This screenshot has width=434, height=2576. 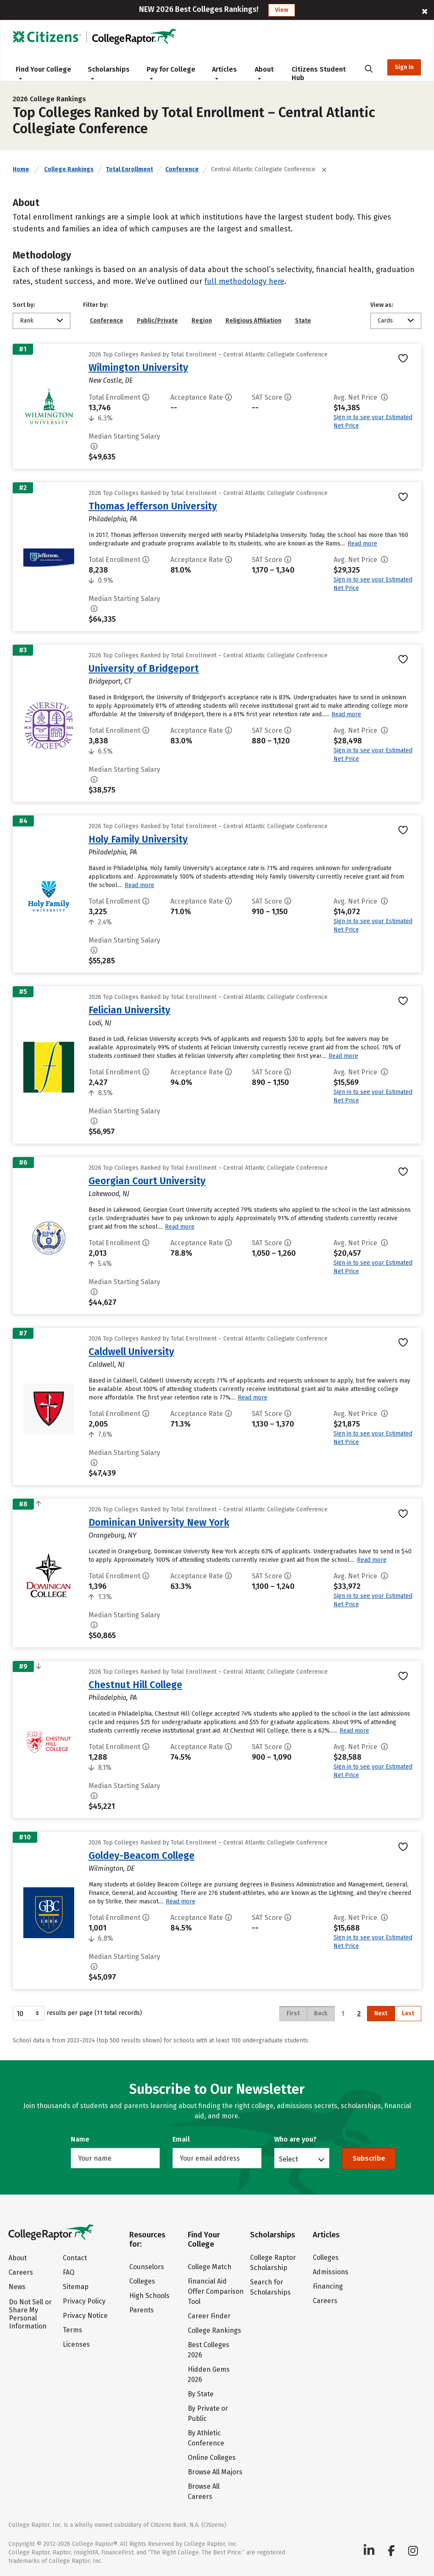 What do you see at coordinates (109, 73) in the screenshot?
I see `Scholarships` at bounding box center [109, 73].